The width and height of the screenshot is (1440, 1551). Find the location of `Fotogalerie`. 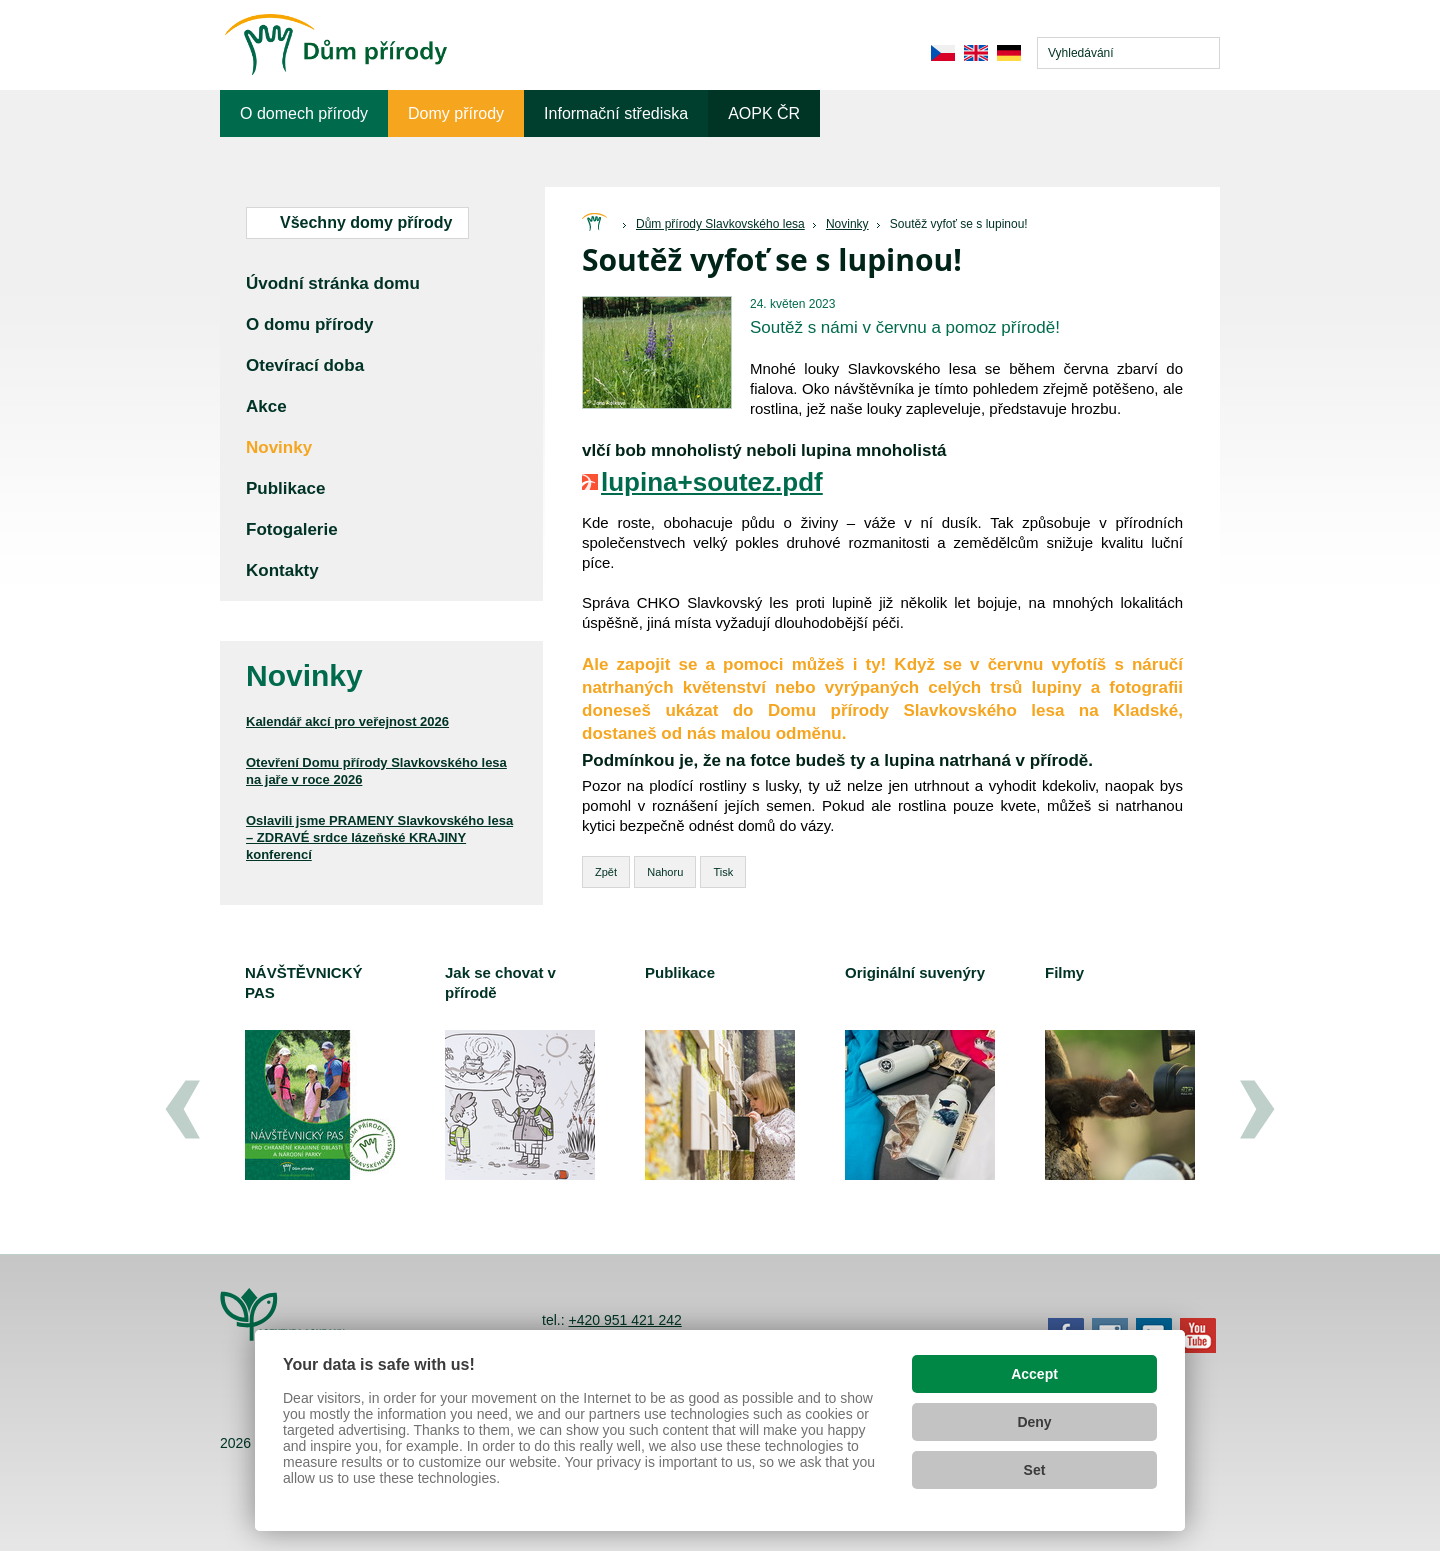

Fotogalerie is located at coordinates (292, 529).